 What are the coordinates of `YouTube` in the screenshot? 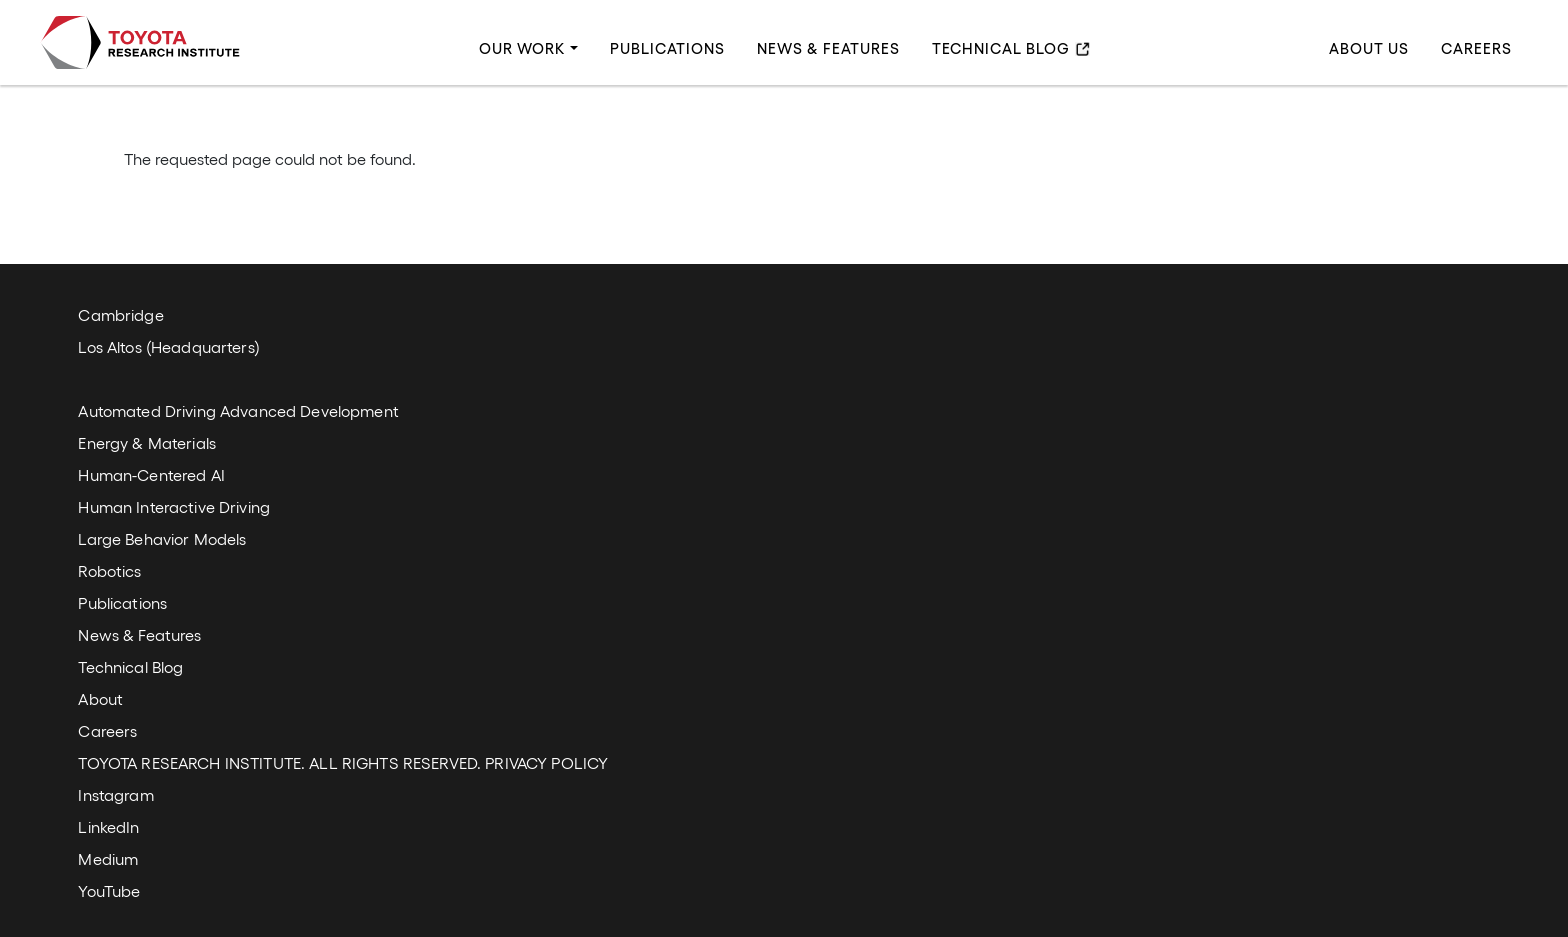 It's located at (109, 890).